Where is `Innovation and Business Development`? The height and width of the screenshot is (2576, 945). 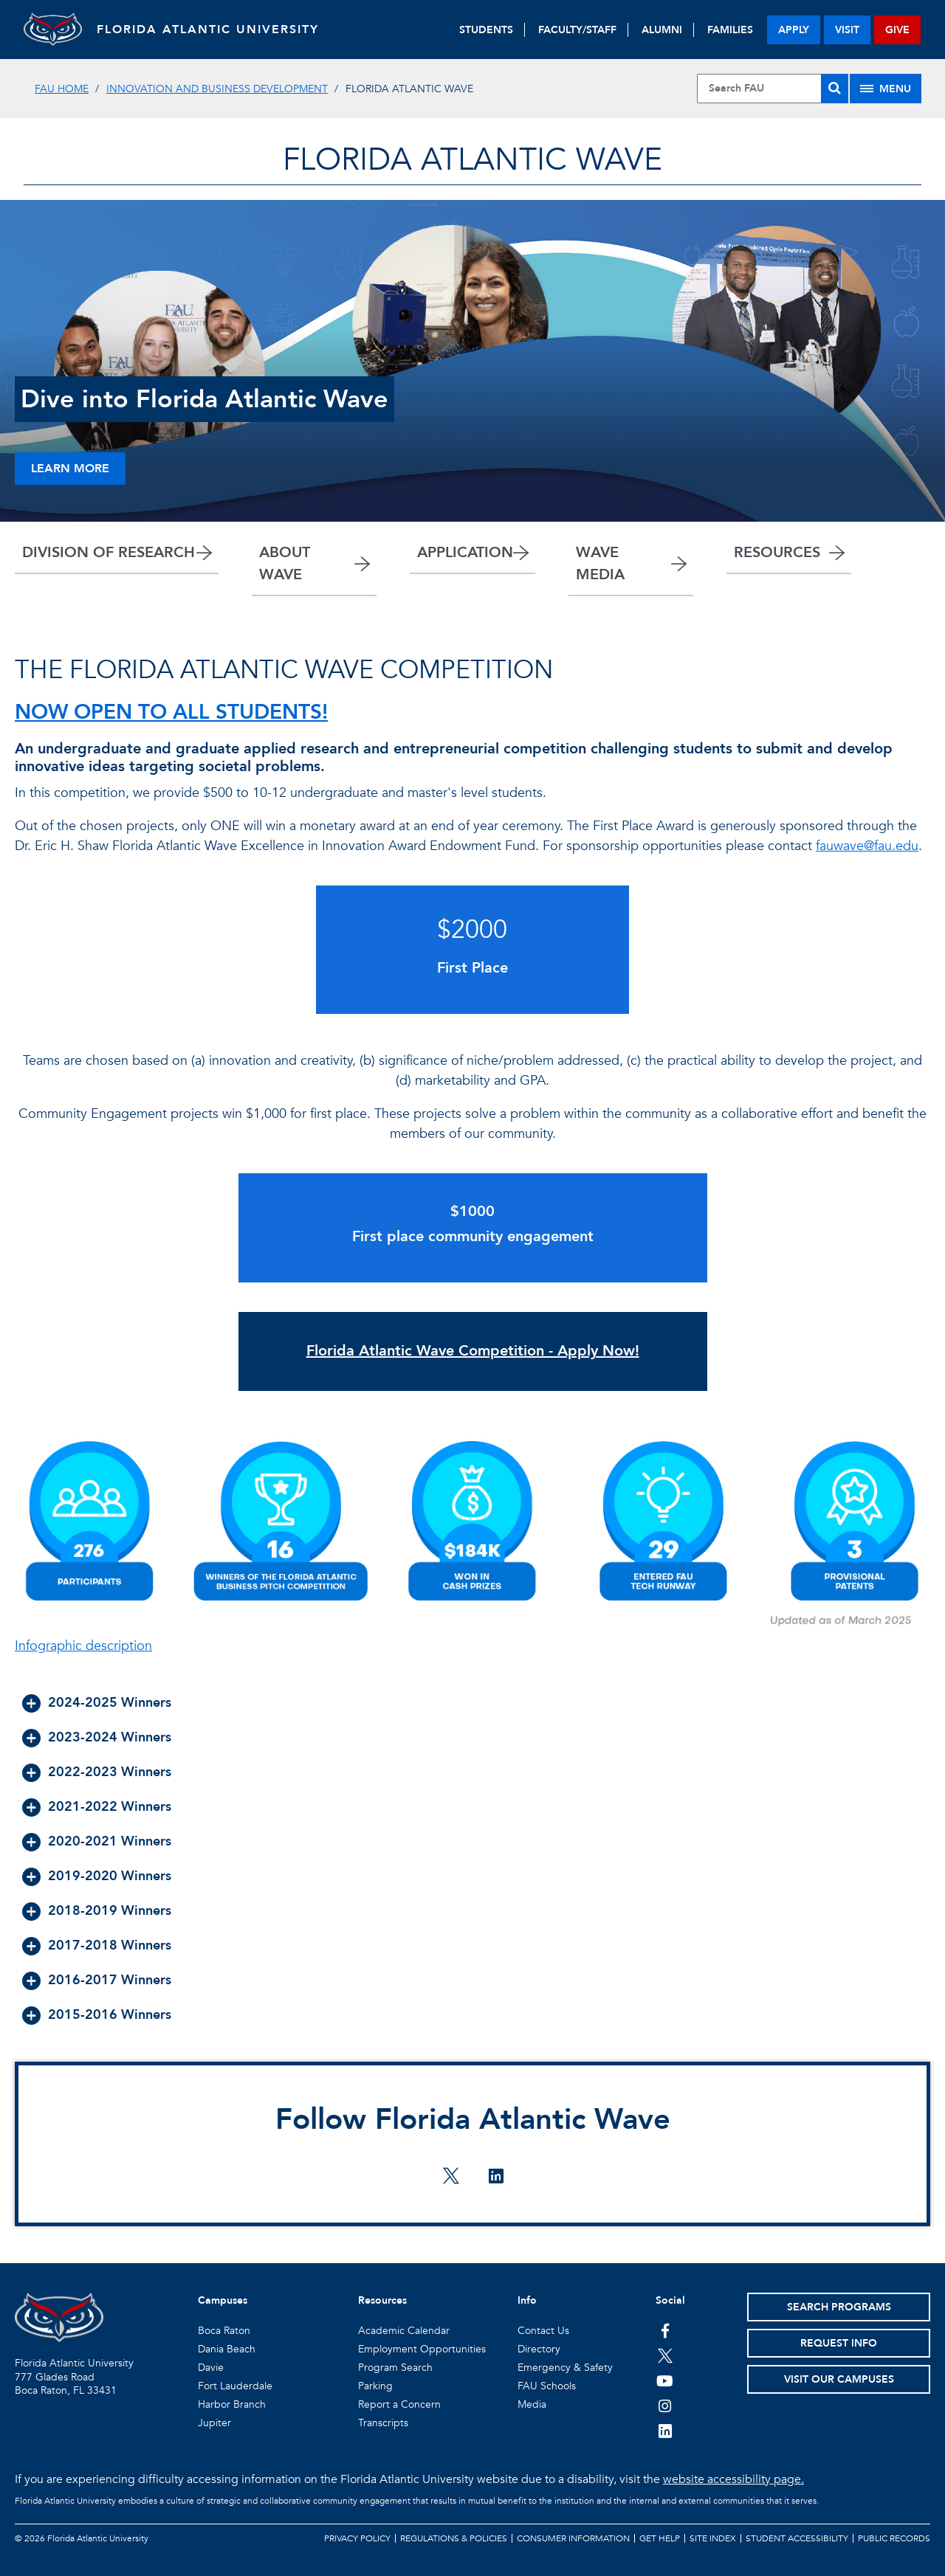 Innovation and Business Development is located at coordinates (217, 89).